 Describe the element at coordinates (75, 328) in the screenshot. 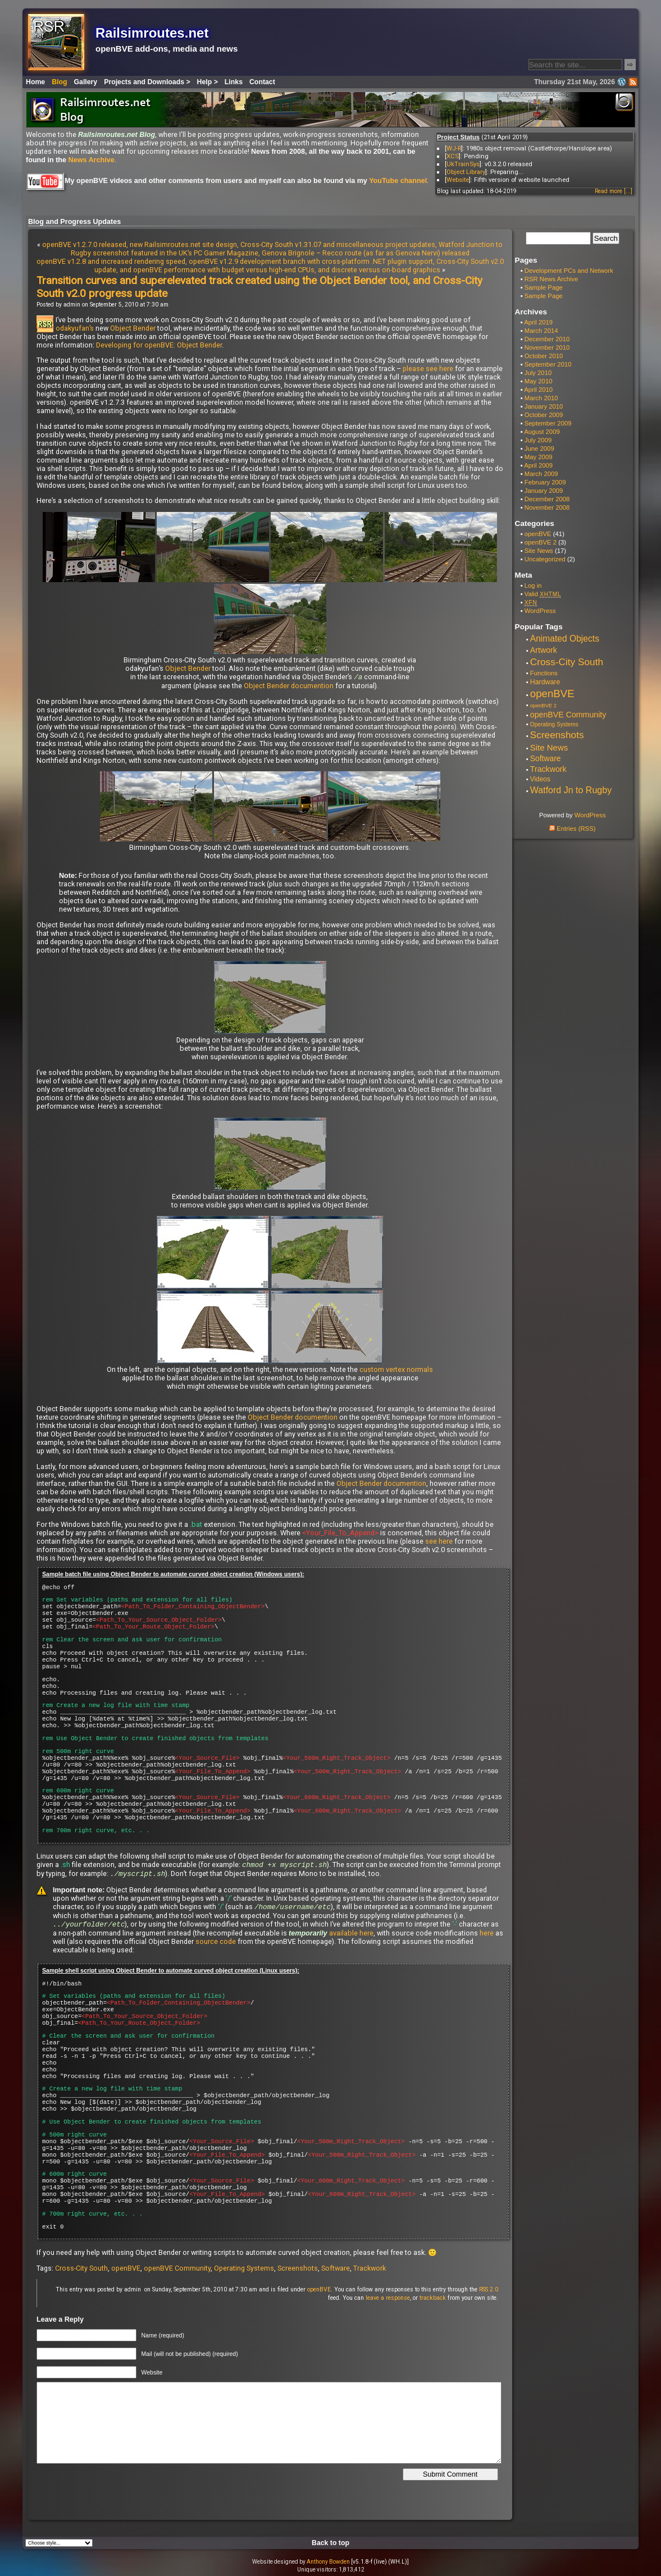

I see `odakyufan’s` at that location.